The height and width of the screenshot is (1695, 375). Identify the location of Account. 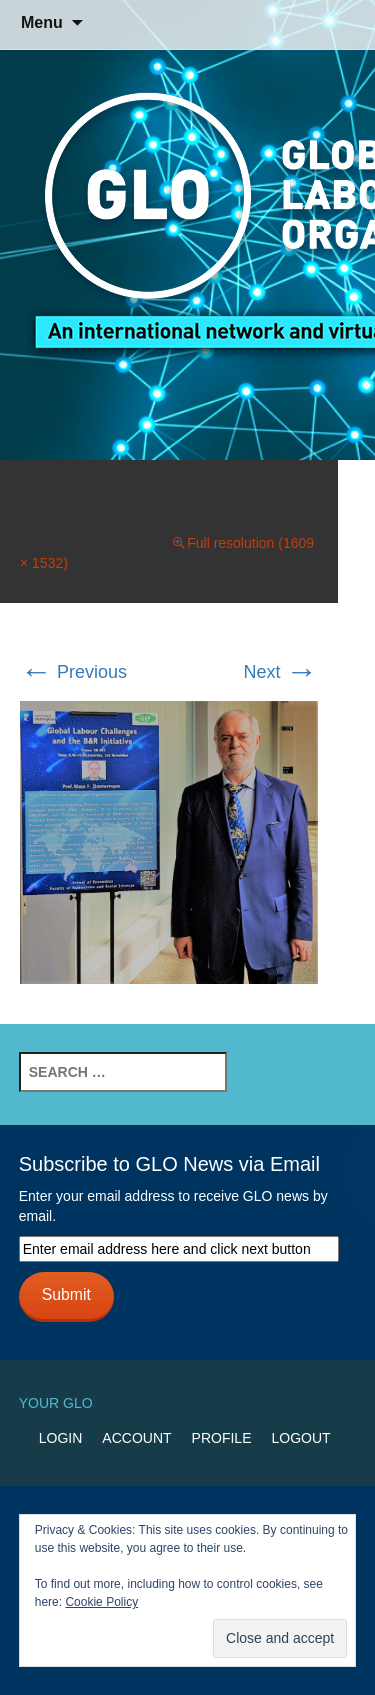
(136, 1438).